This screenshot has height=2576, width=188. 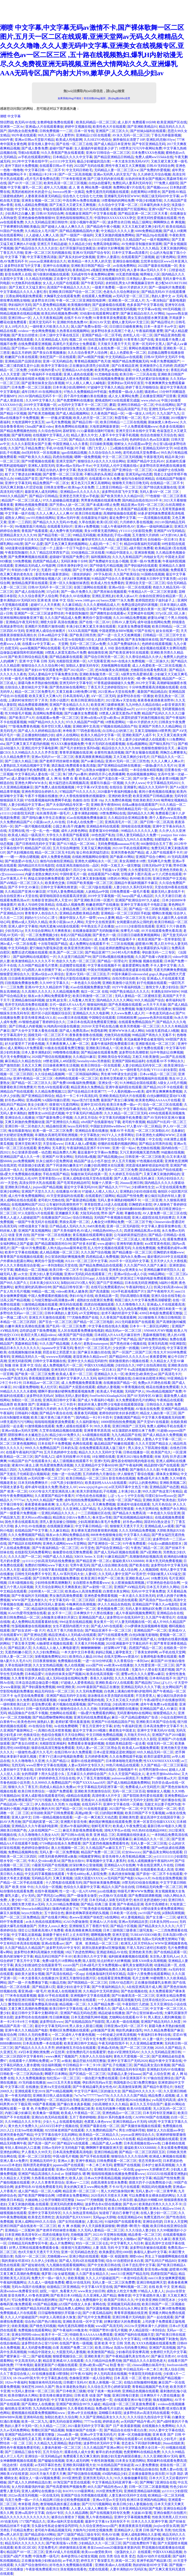 What do you see at coordinates (60, 2504) in the screenshot?
I see `教室啪啪高挑长腿正在播放` at bounding box center [60, 2504].